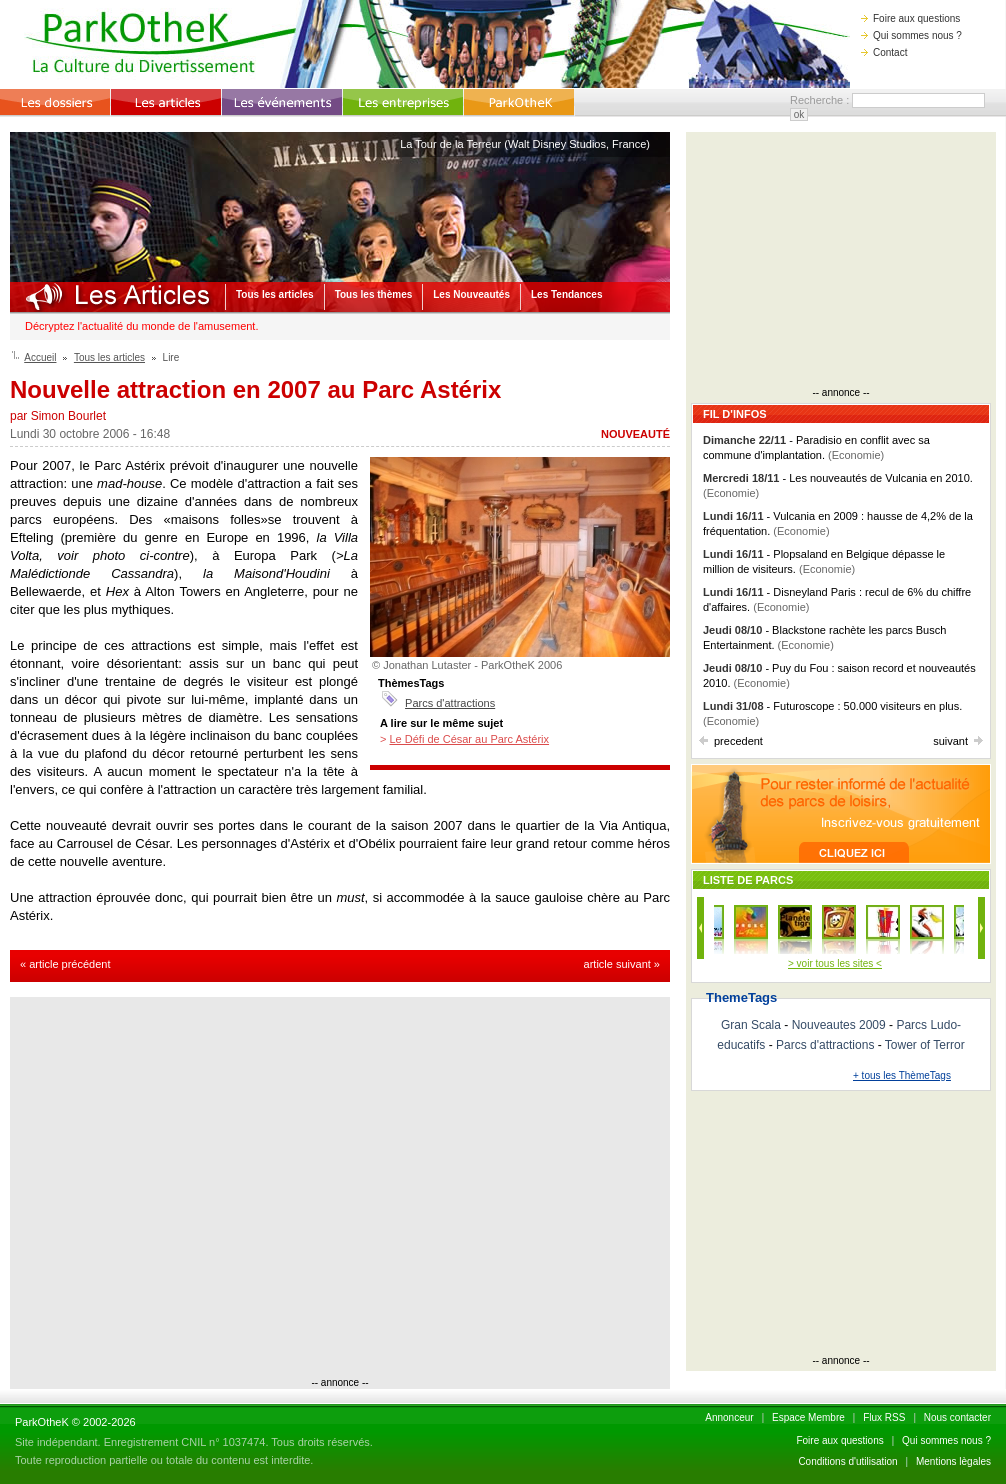  What do you see at coordinates (187, 1189) in the screenshot?
I see `[Advertisement]` at bounding box center [187, 1189].